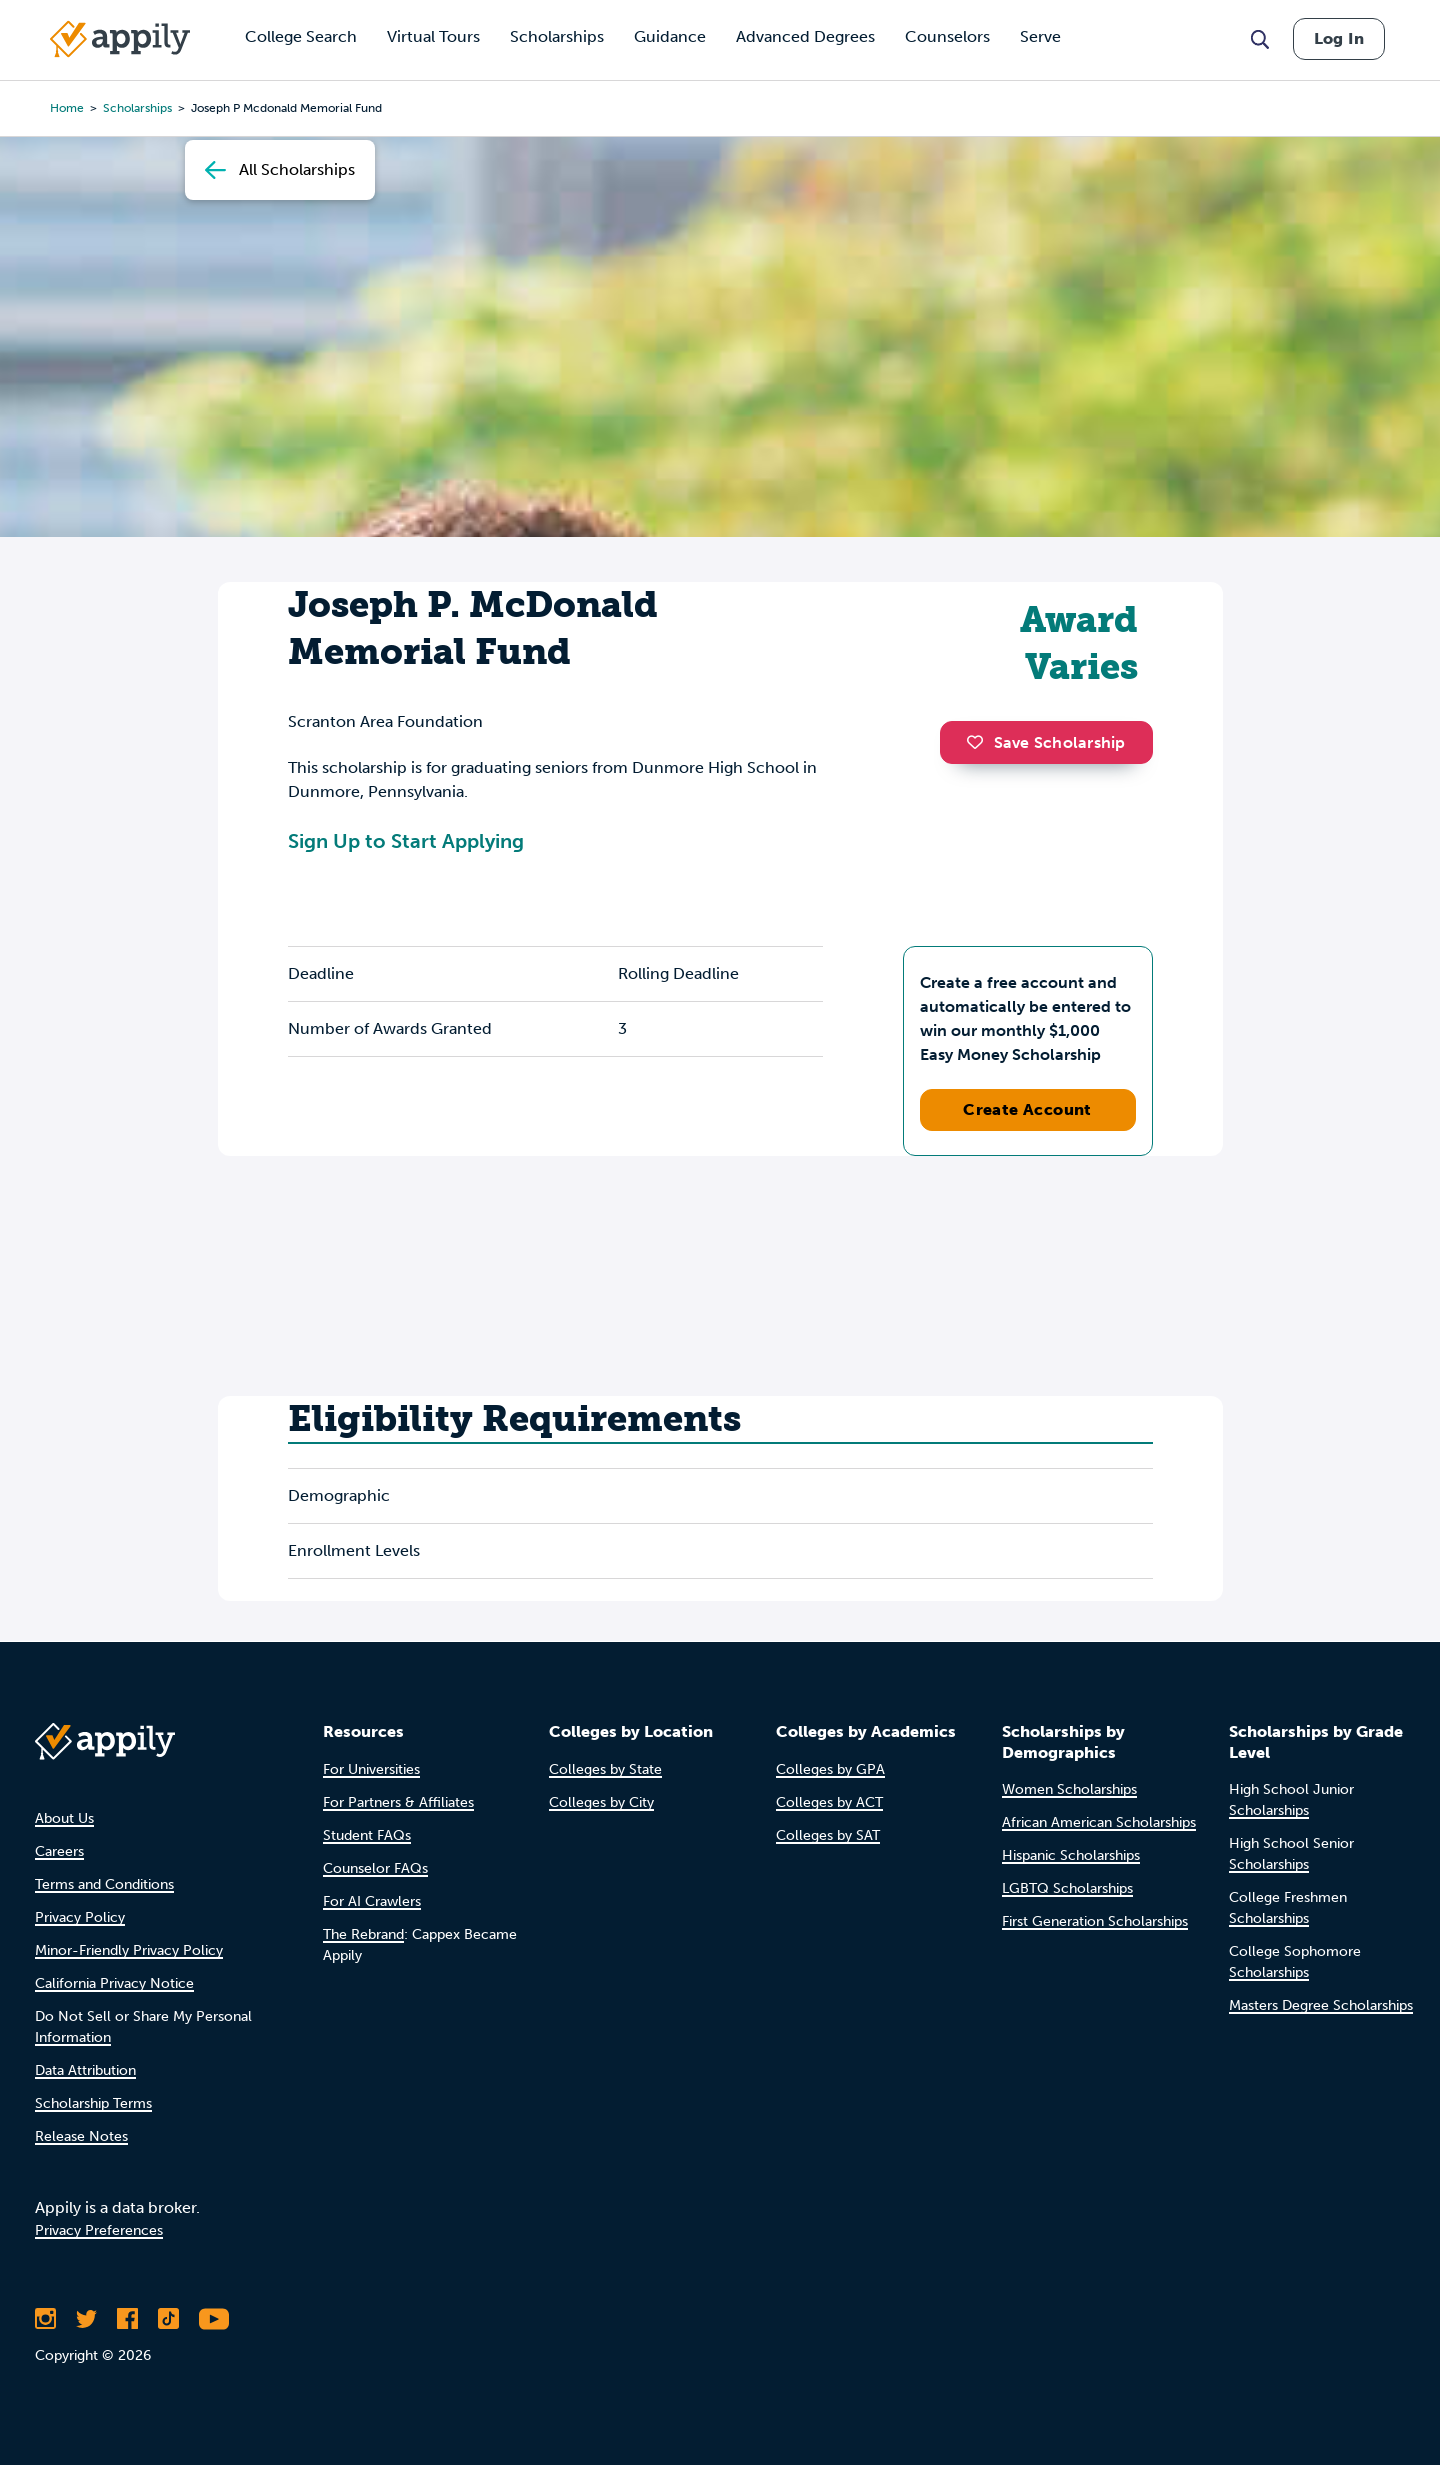 This screenshot has height=2465, width=1440. What do you see at coordinates (1067, 1888) in the screenshot?
I see `LGBTQ Scholarships` at bounding box center [1067, 1888].